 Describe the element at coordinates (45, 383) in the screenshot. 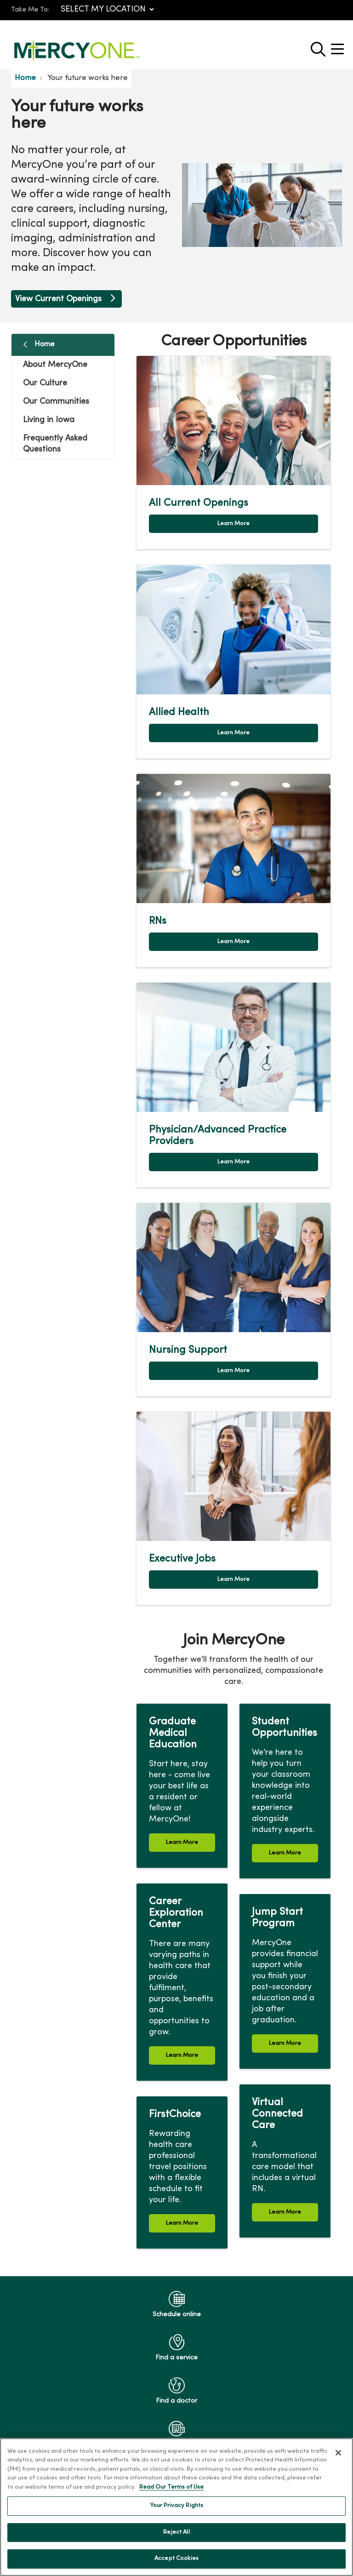

I see `Our Culture` at that location.